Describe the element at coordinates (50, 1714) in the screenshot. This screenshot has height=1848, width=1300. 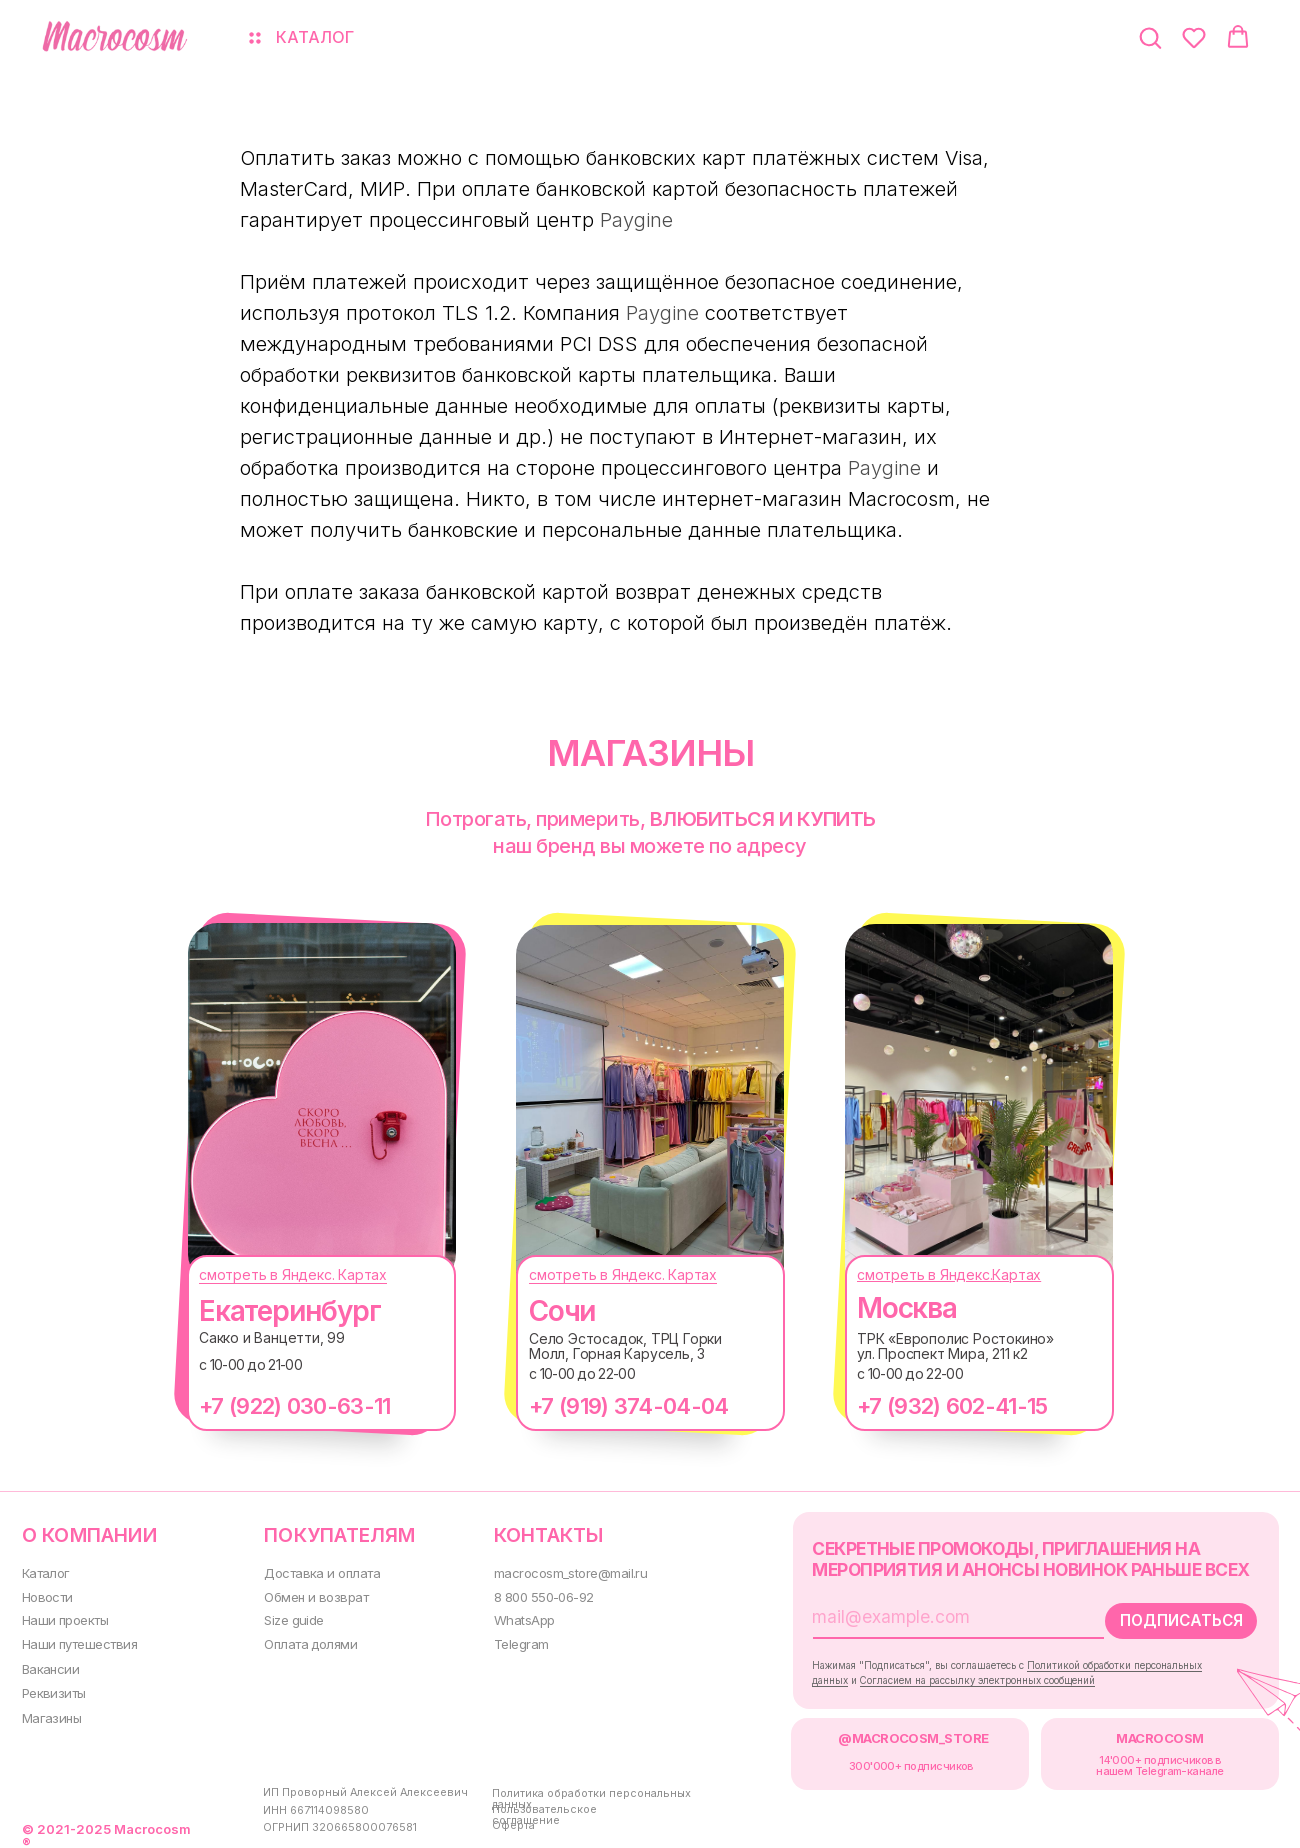
I see `Магазины` at that location.